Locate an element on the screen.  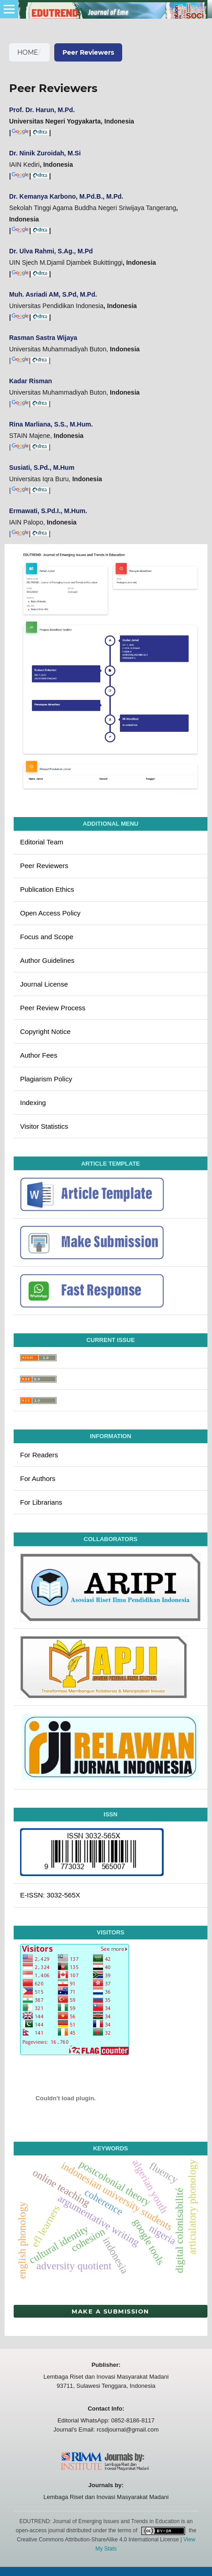
Open Access Policy is located at coordinates (50, 913).